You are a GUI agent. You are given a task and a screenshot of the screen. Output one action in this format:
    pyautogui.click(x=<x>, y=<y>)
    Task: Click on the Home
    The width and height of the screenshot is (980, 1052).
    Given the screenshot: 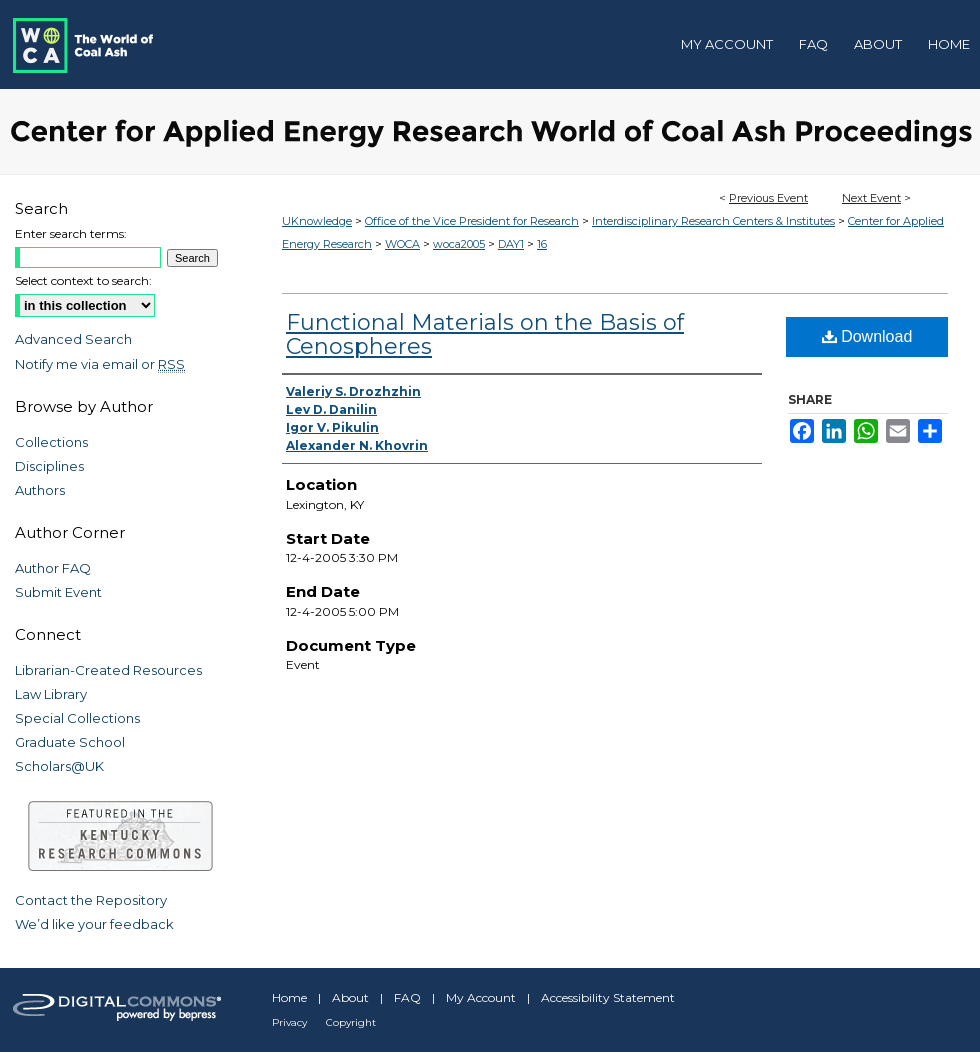 What is the action you would take?
    pyautogui.click(x=289, y=997)
    